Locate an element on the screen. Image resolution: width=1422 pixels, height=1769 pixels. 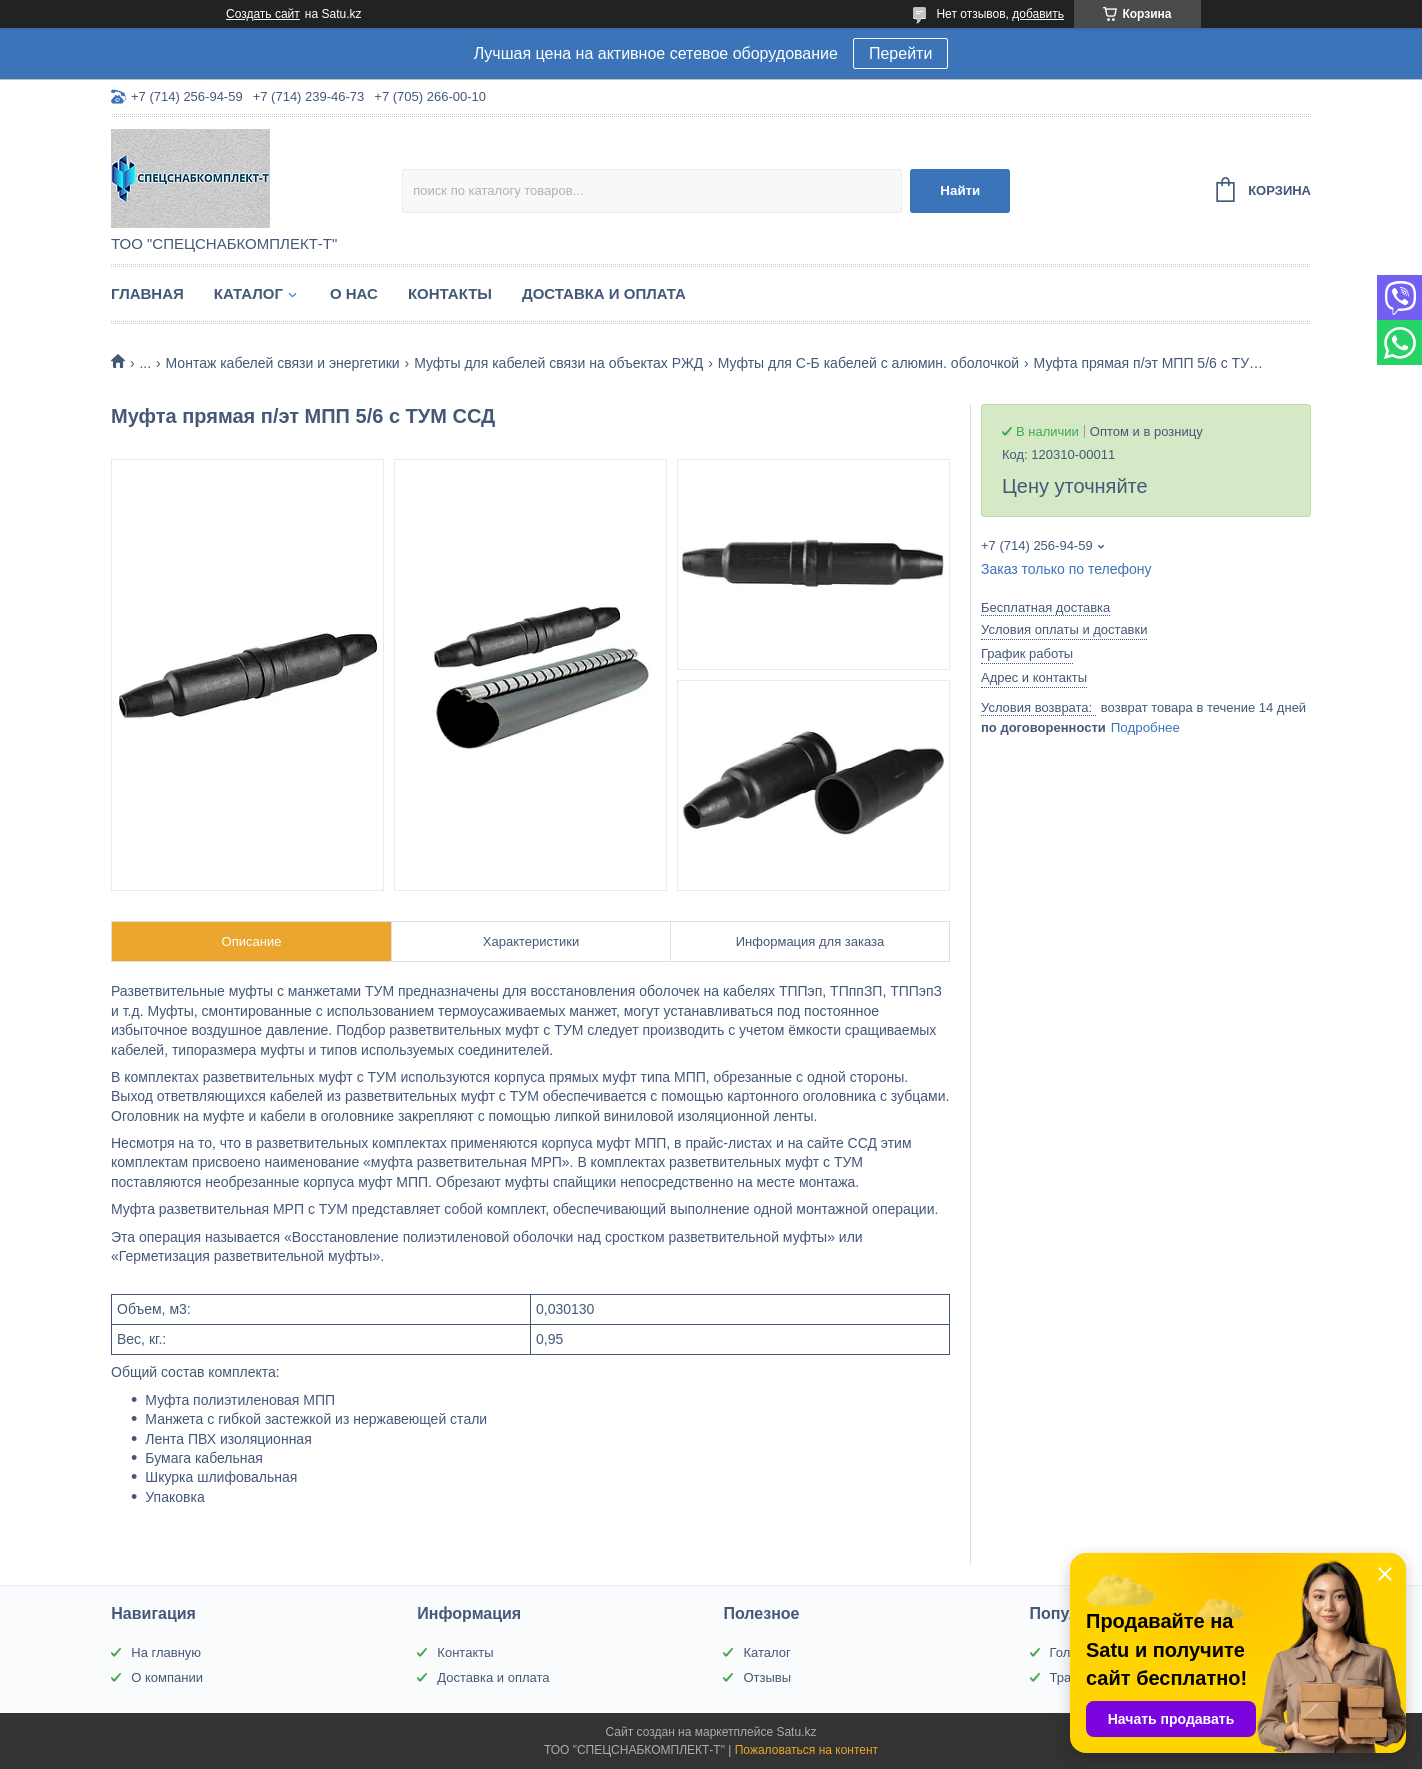
Перейти is located at coordinates (900, 53).